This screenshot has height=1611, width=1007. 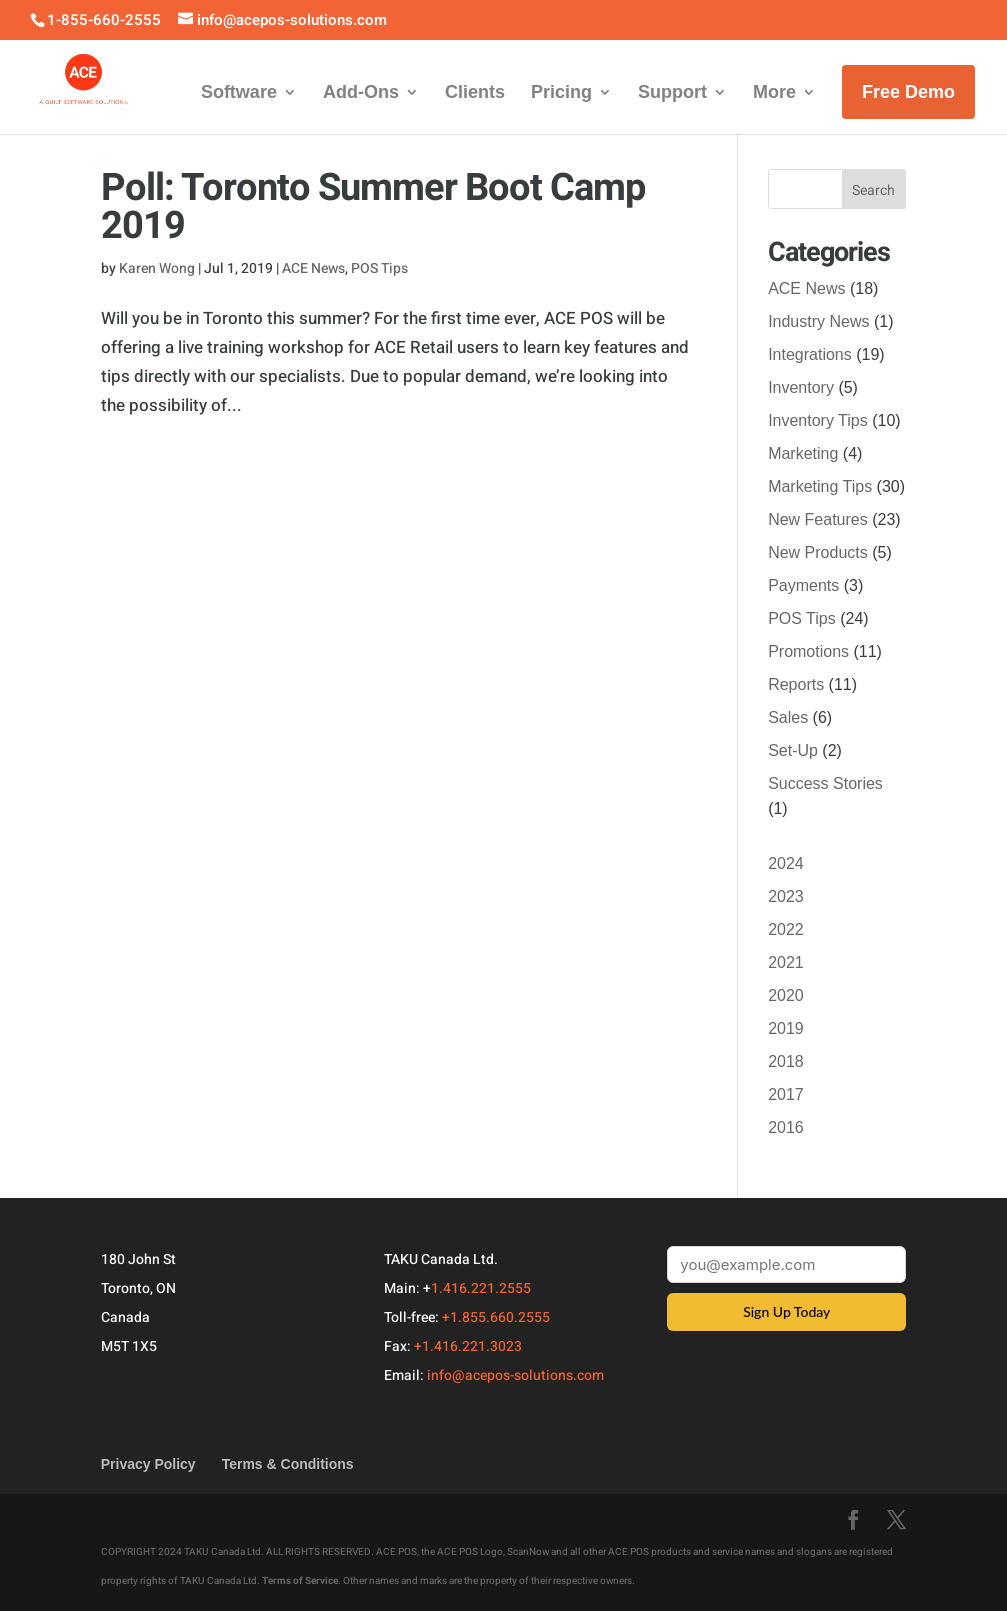 I want to click on 2018, so click(x=786, y=1061).